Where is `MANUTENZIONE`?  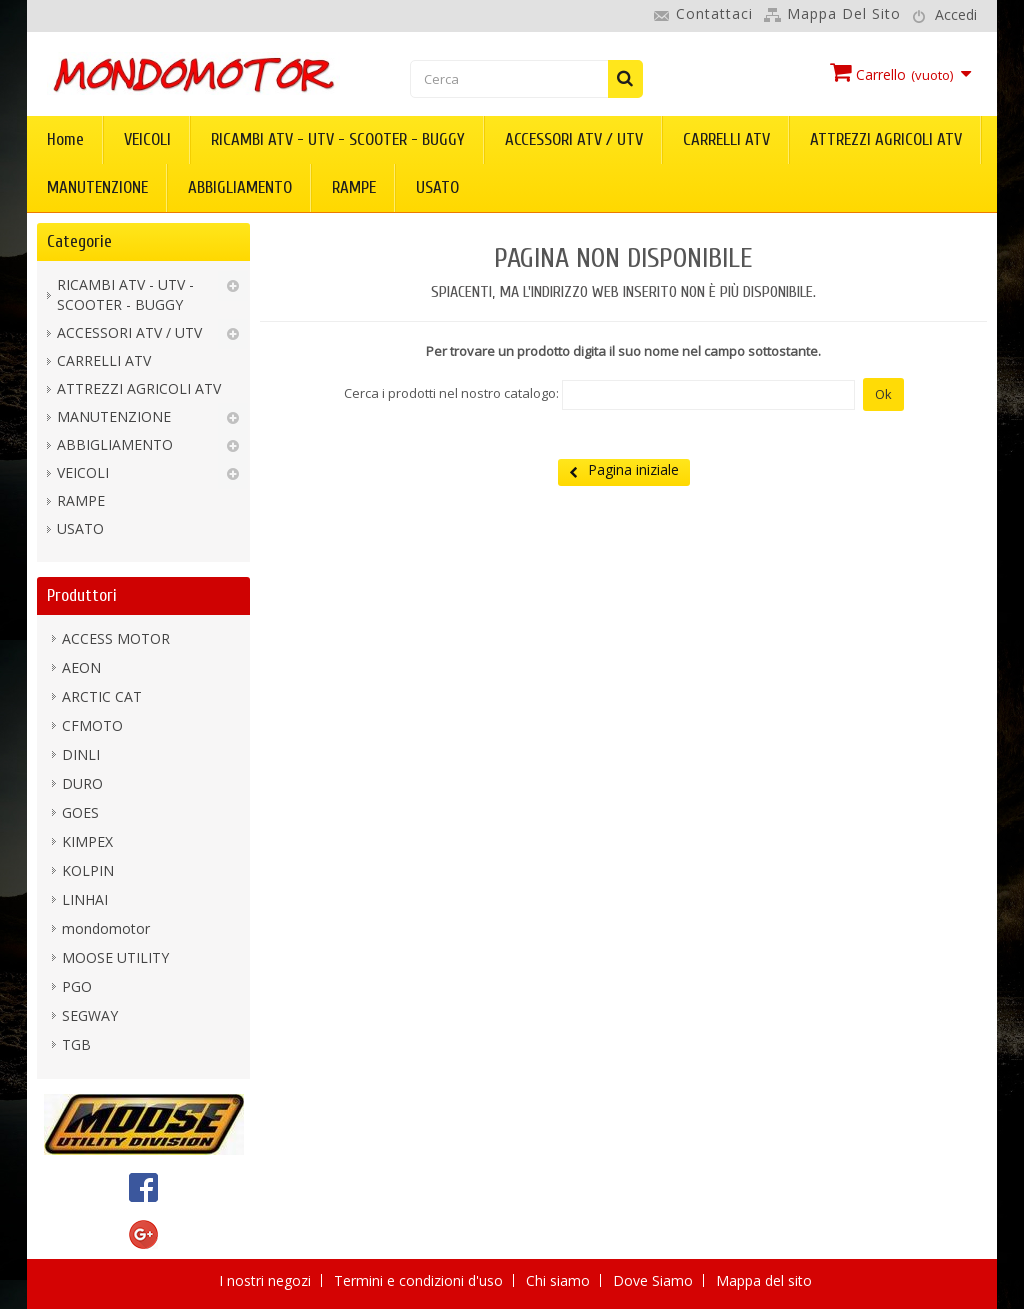
MANUTENZIONE is located at coordinates (97, 187).